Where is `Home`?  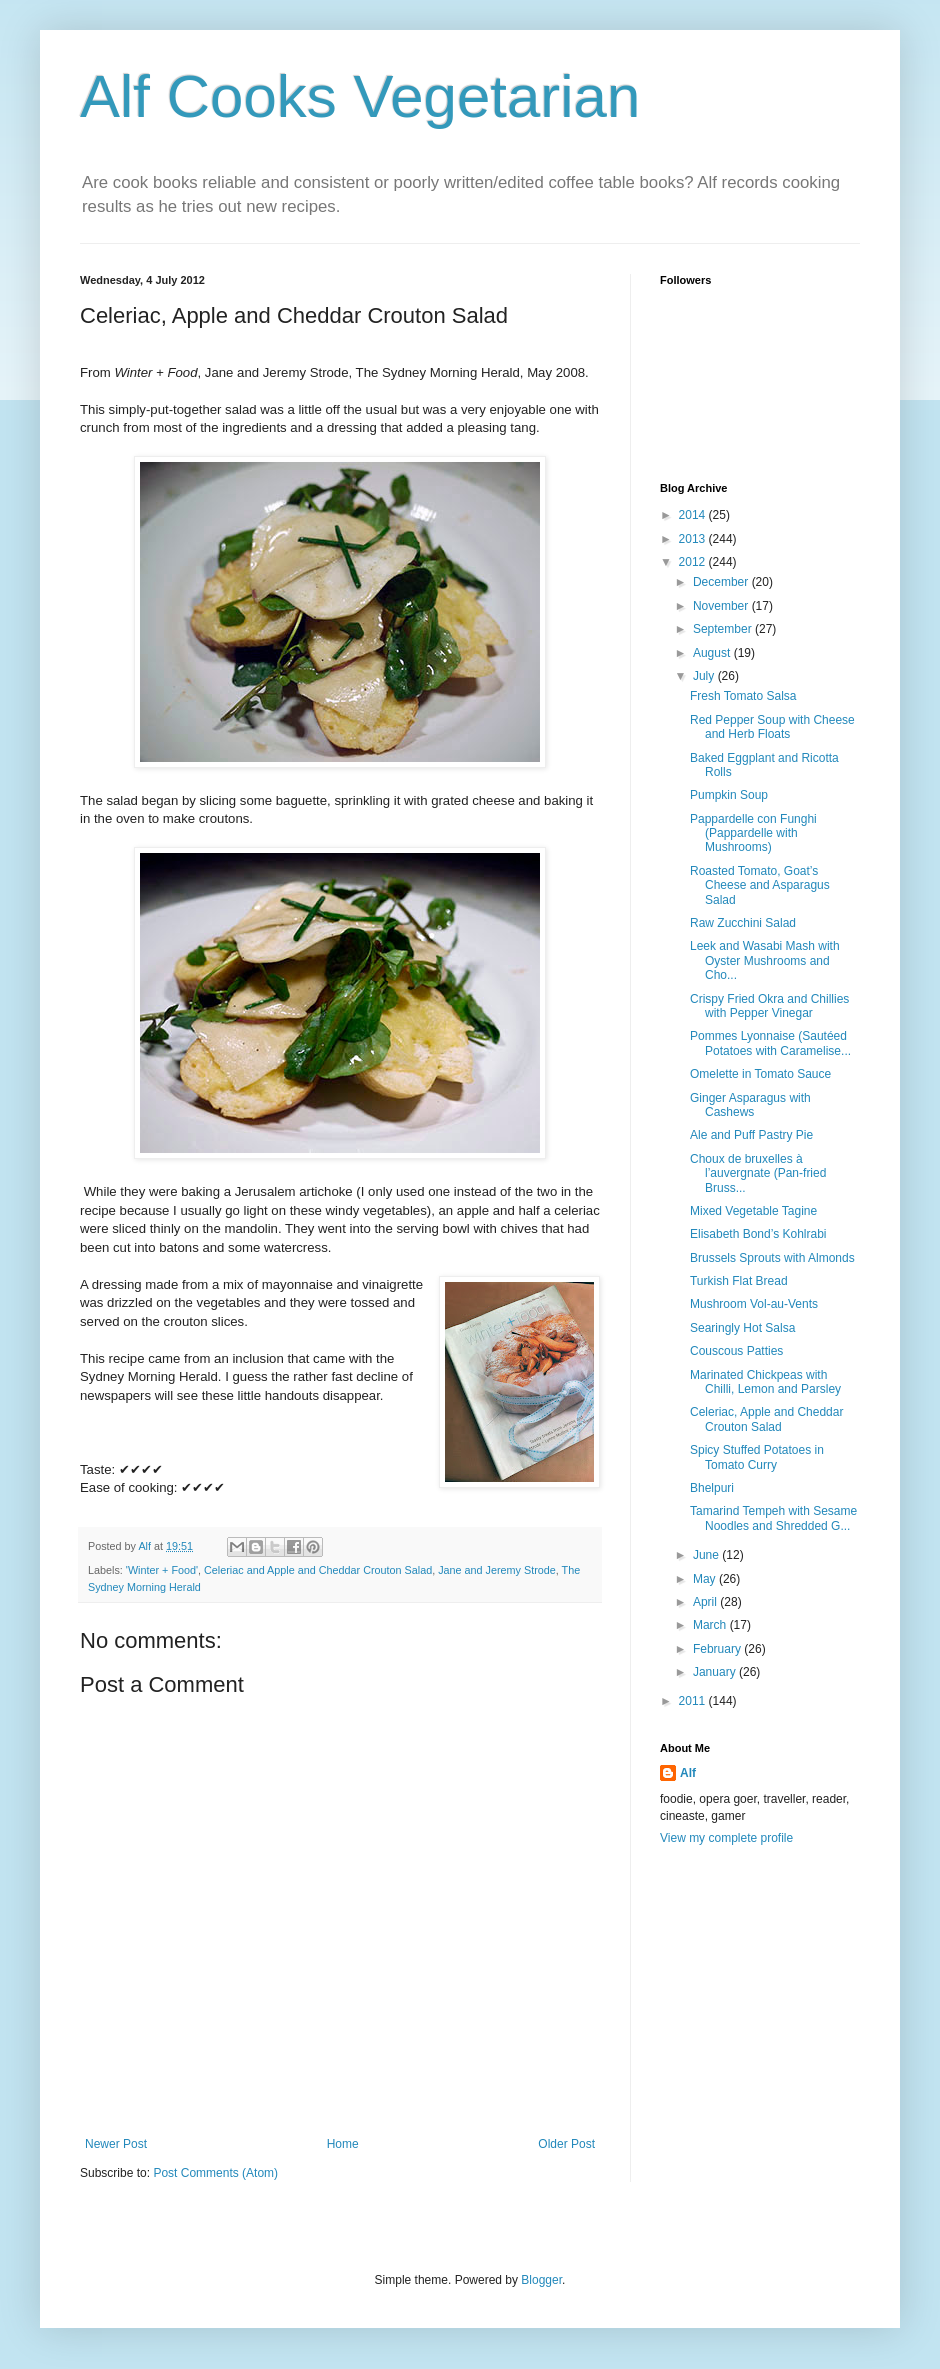
Home is located at coordinates (343, 2144).